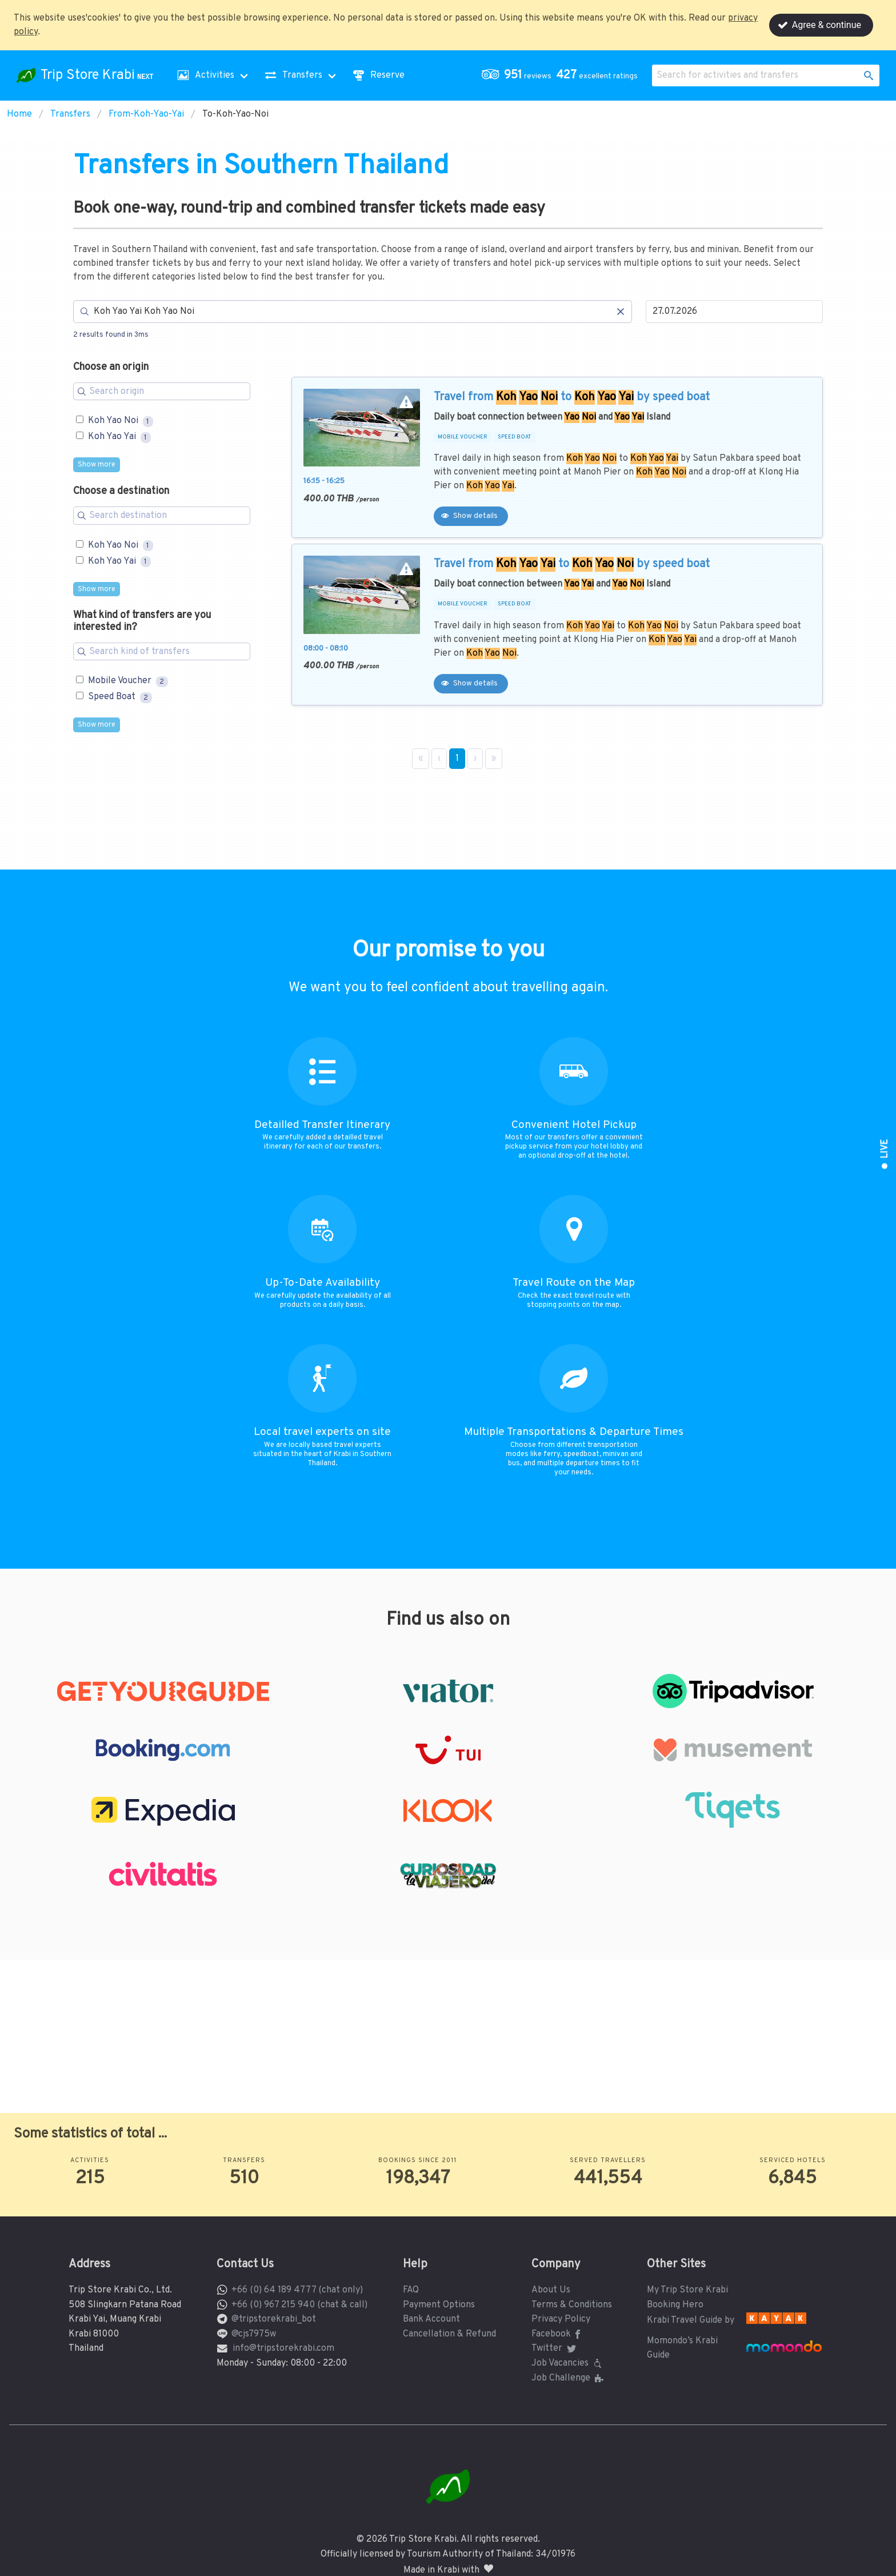 The width and height of the screenshot is (896, 2576). Describe the element at coordinates (457, 758) in the screenshot. I see `1 [Page 1]` at that location.